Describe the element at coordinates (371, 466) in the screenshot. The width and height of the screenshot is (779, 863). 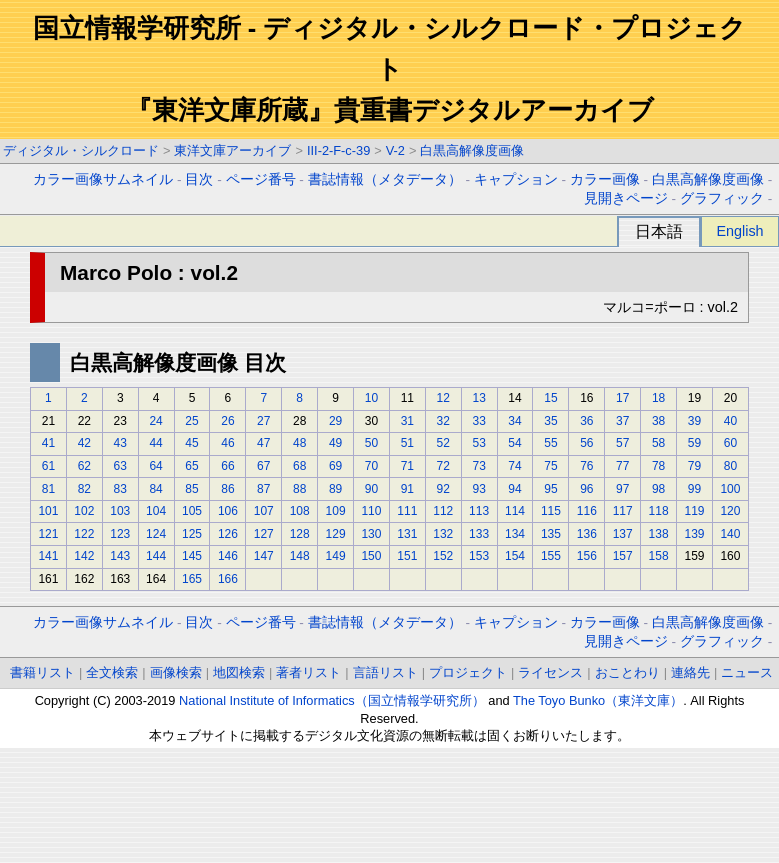
I see `70` at that location.